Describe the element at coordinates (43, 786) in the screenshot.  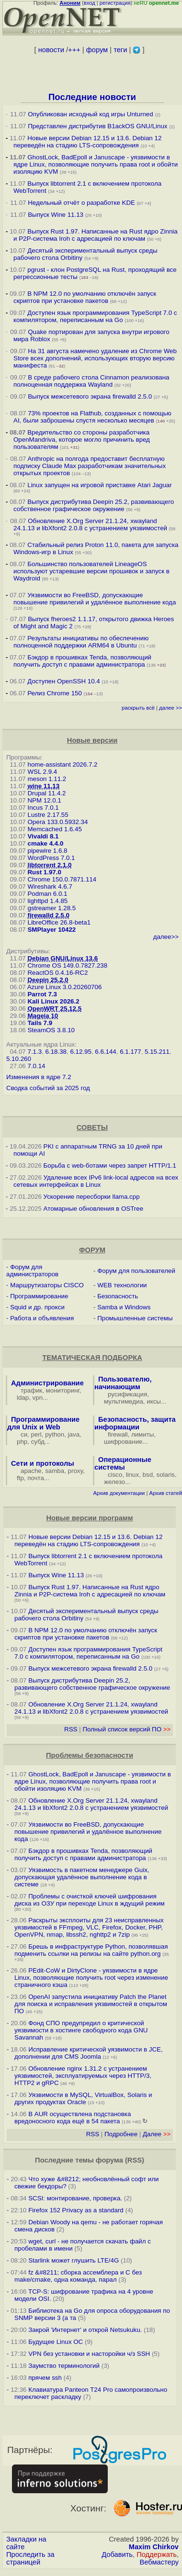
I see `wine 11.13` at that location.